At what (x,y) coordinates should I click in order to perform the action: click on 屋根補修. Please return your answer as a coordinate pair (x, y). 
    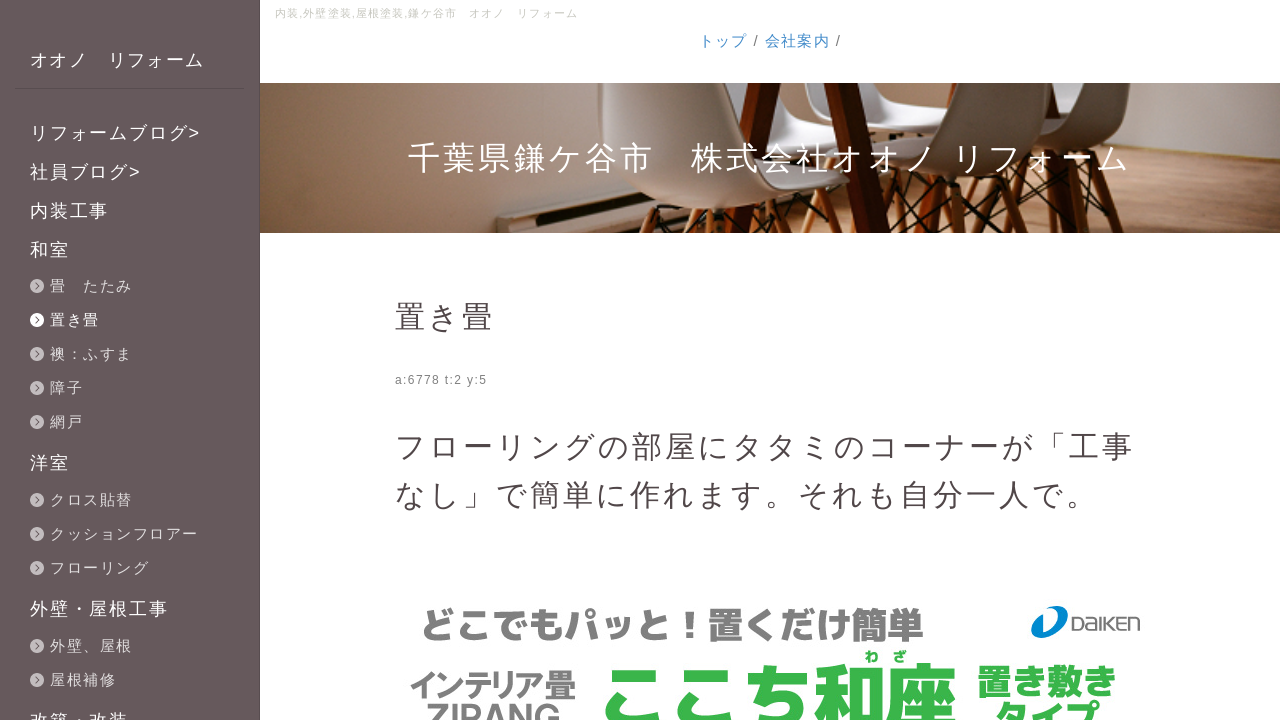
    Looking at the image, I should click on (83, 679).